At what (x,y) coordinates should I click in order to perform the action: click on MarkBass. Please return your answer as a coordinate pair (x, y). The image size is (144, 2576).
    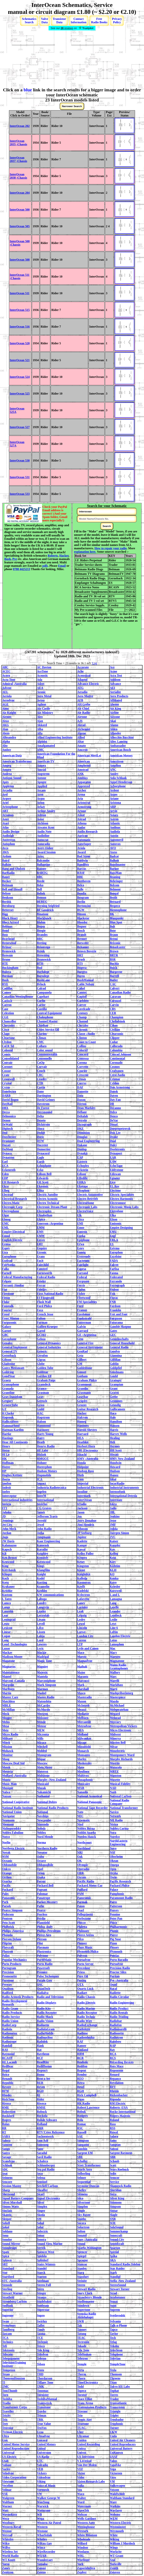
    Looking at the image, I should click on (116, 1684).